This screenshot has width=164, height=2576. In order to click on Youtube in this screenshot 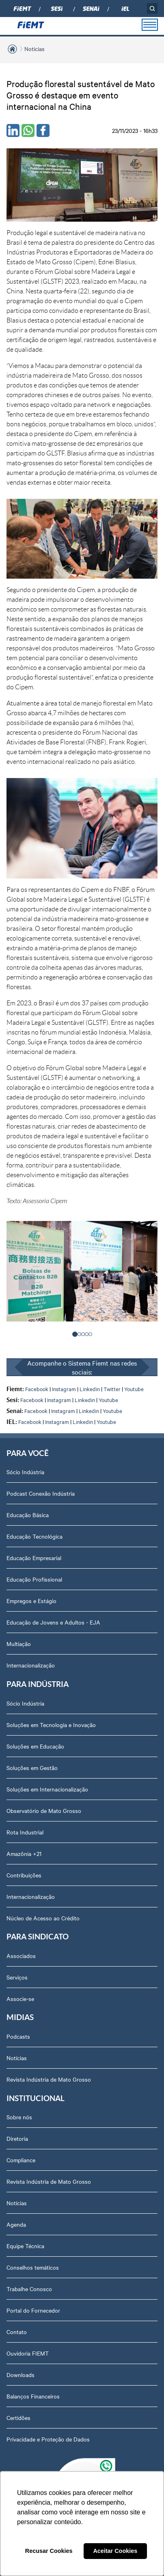, I will do `click(134, 1388)`.